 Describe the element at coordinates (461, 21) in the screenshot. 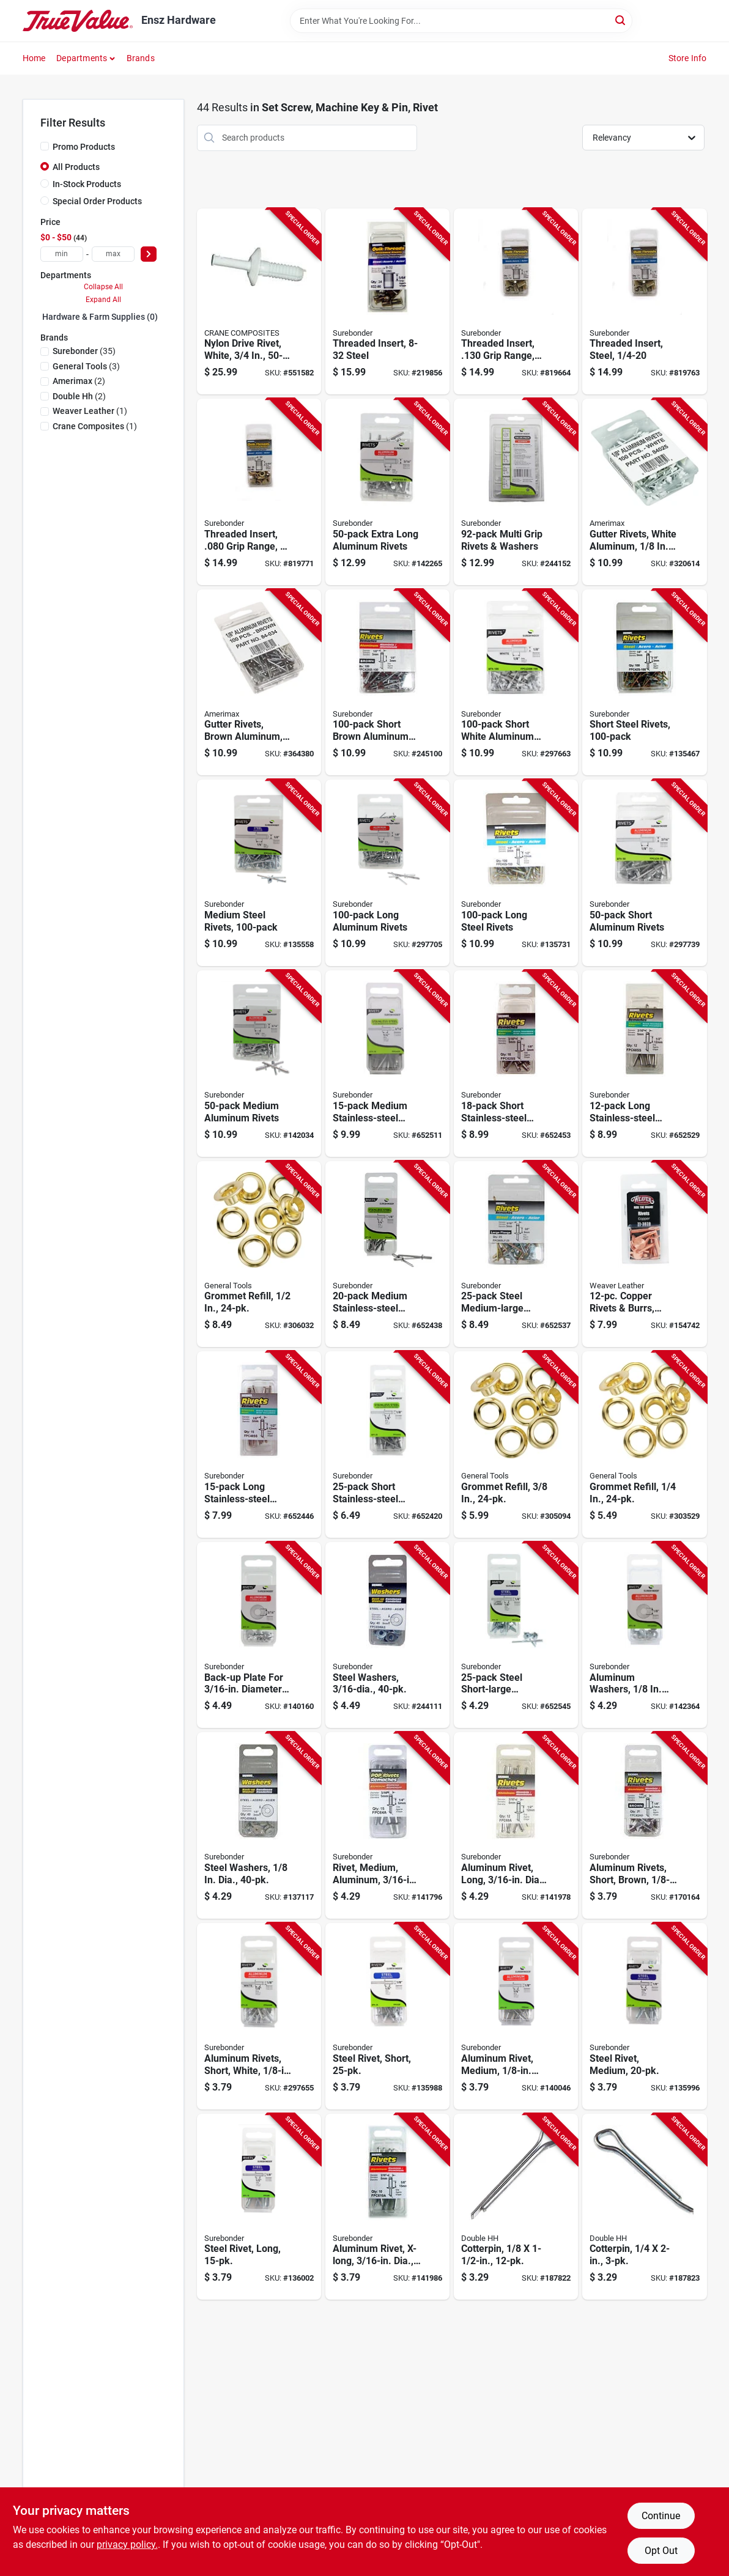

I see `[Search Term]` at that location.